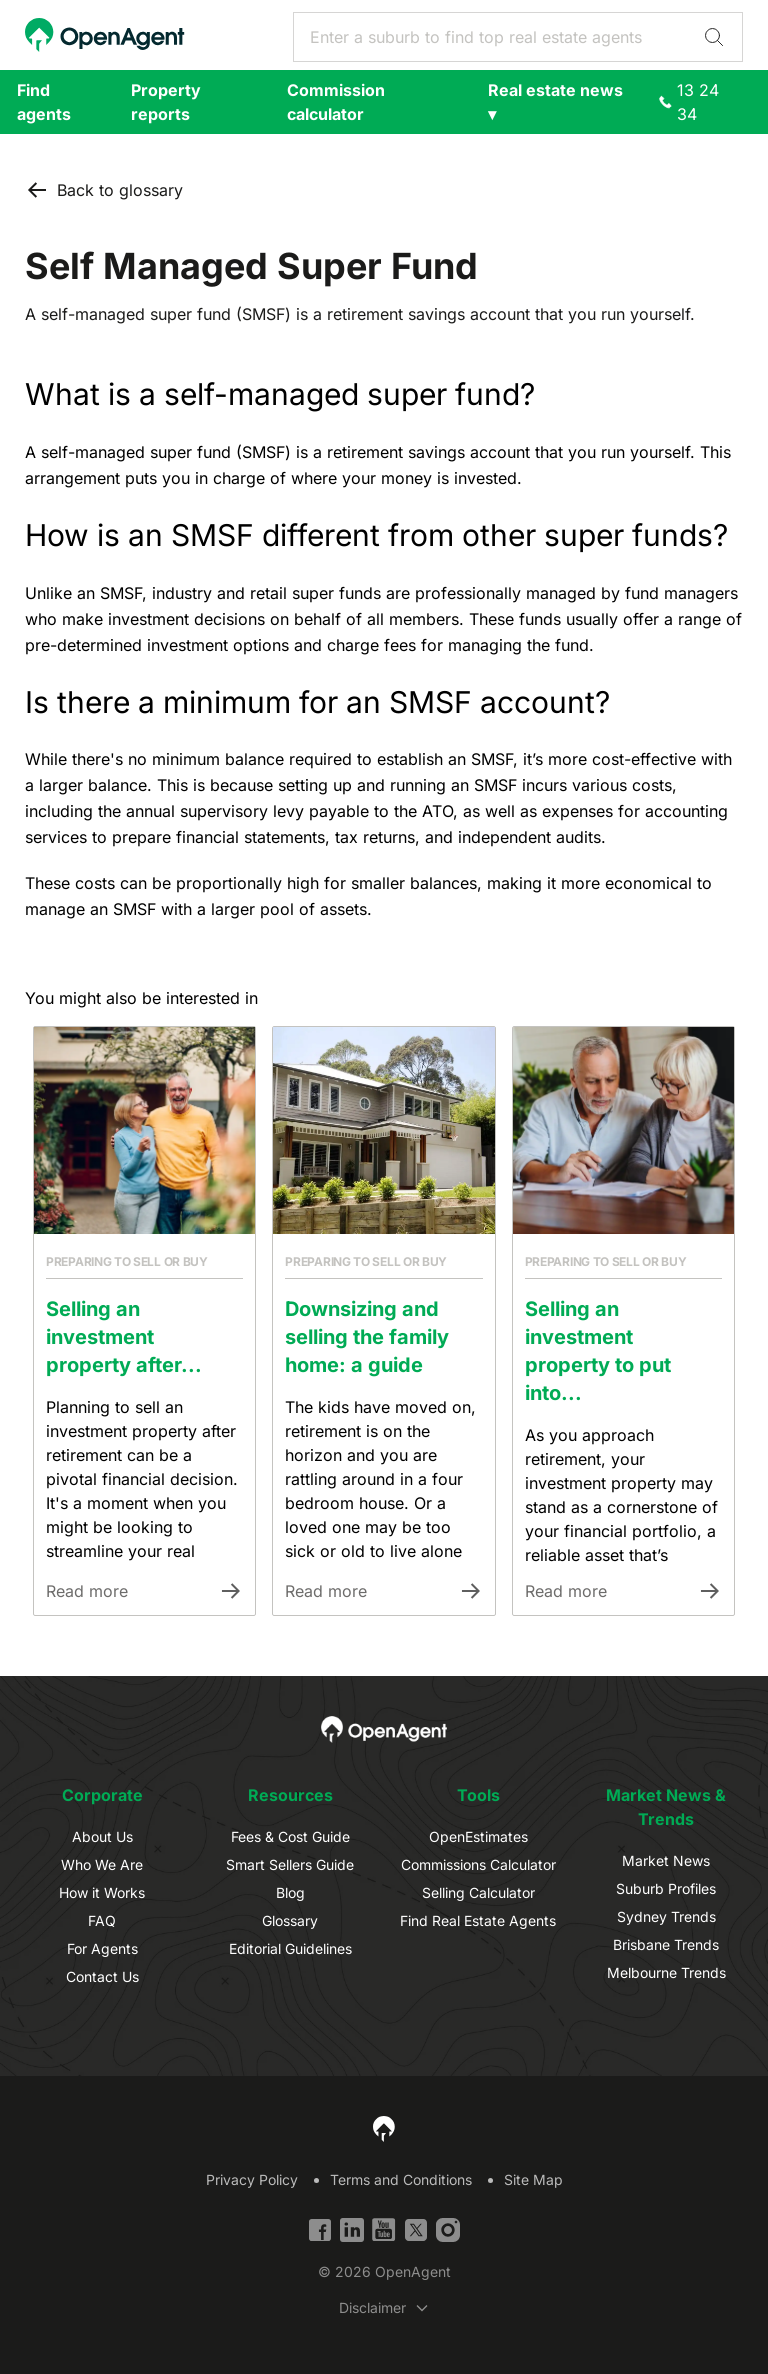 The height and width of the screenshot is (2374, 768). Describe the element at coordinates (666, 1860) in the screenshot. I see `Market News` at that location.